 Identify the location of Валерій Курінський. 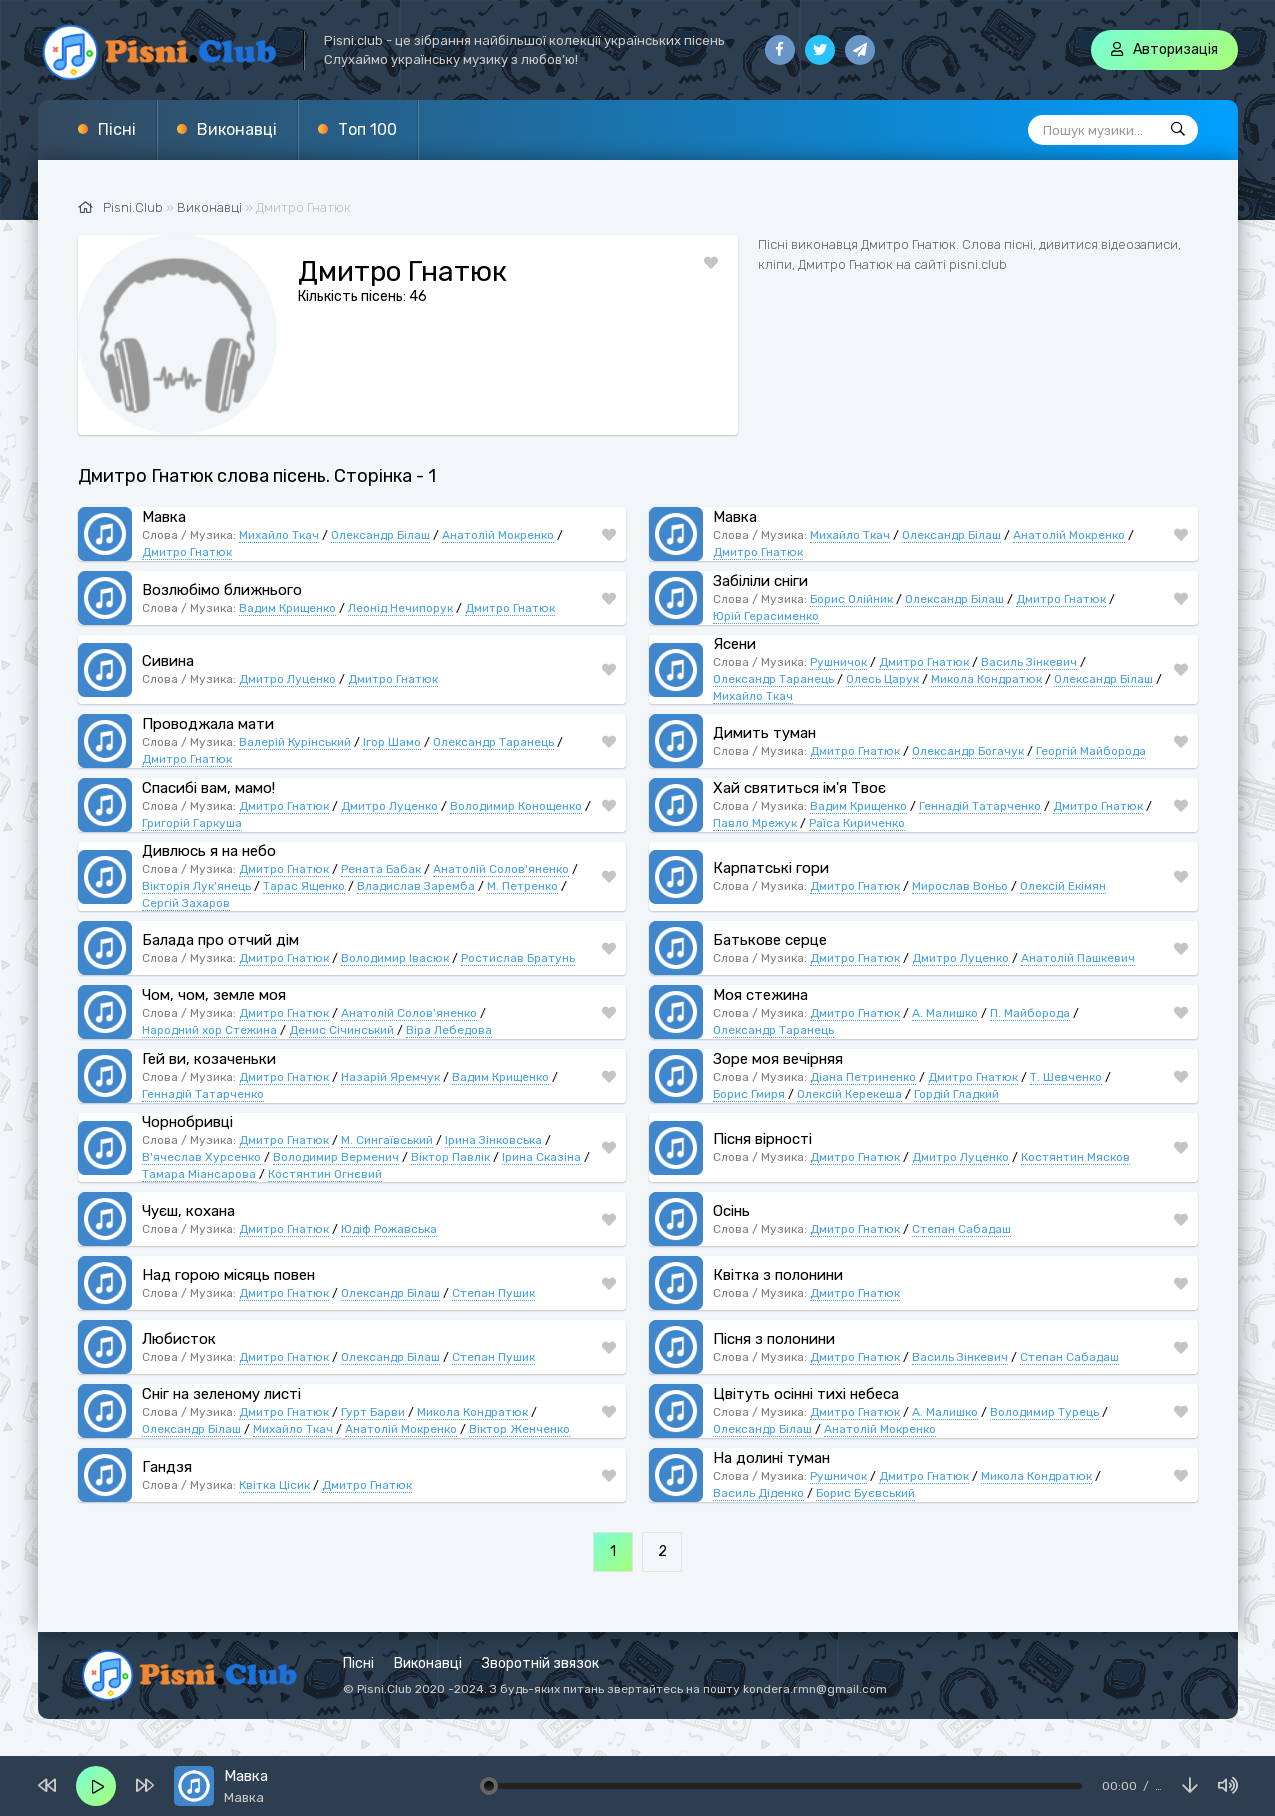
(295, 742).